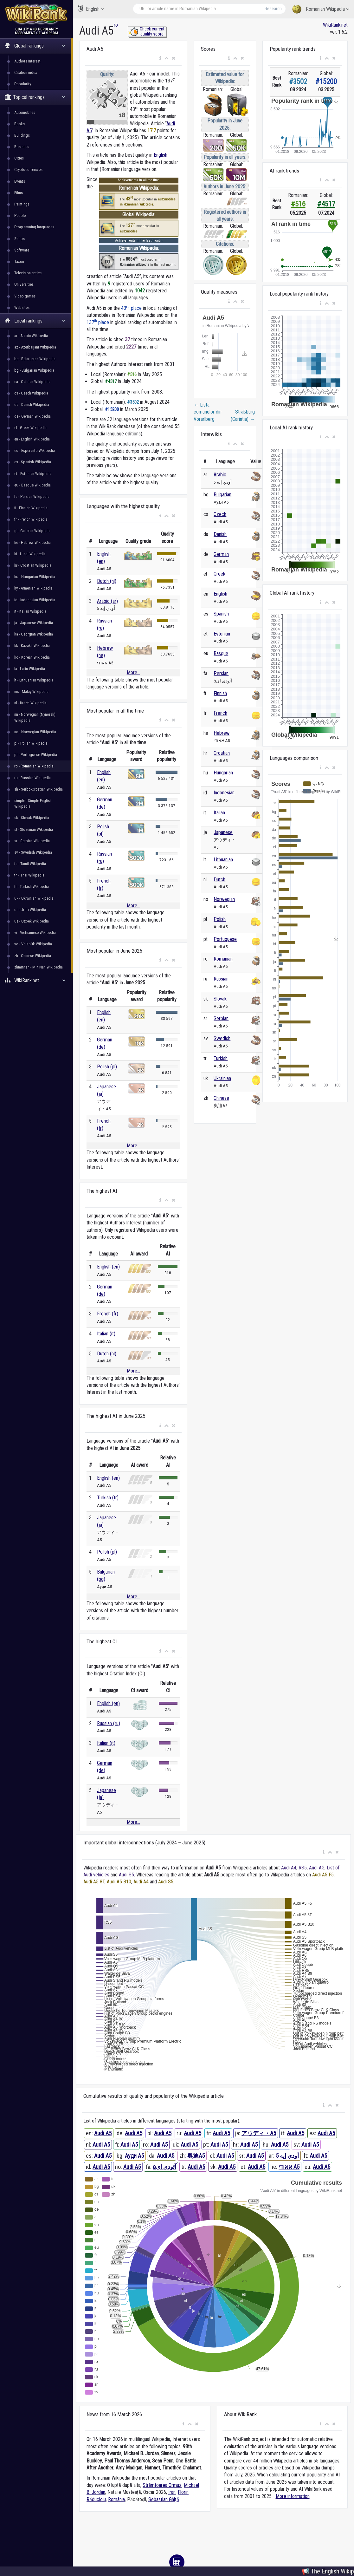 This screenshot has height=2576, width=354. I want to click on Research, so click(273, 8).